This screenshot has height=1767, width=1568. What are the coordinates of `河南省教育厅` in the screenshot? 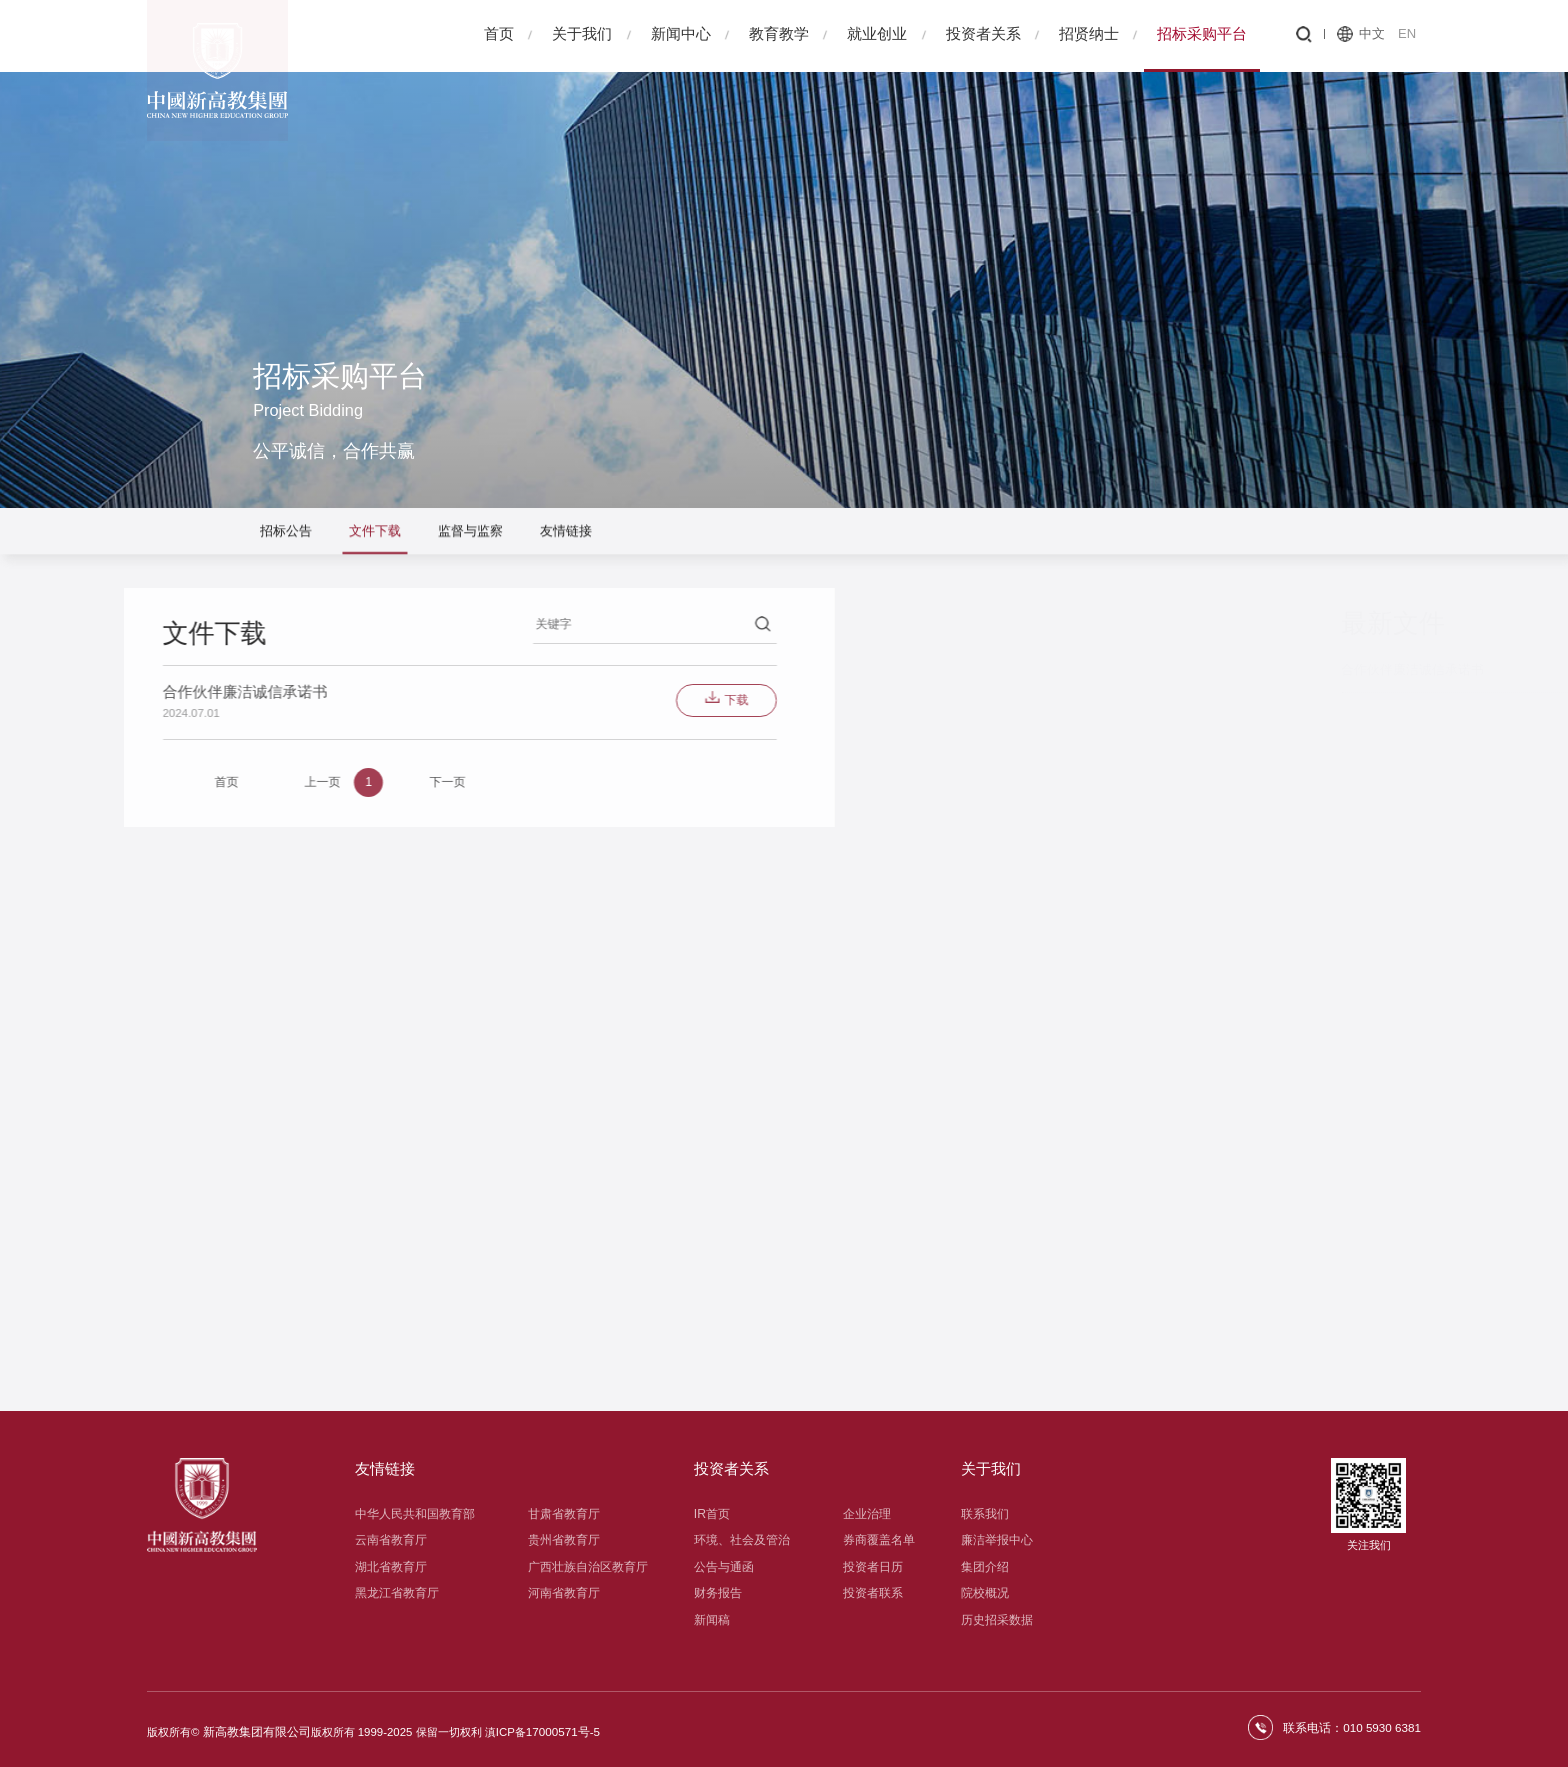 It's located at (564, 1593).